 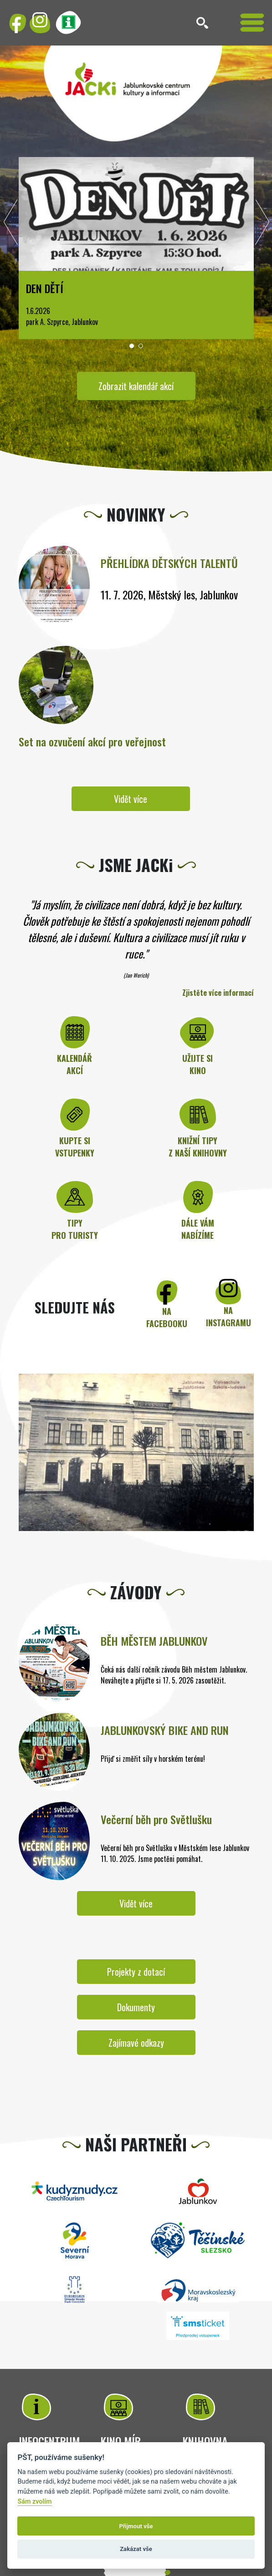 What do you see at coordinates (136, 2549) in the screenshot?
I see `Zakázat vše` at bounding box center [136, 2549].